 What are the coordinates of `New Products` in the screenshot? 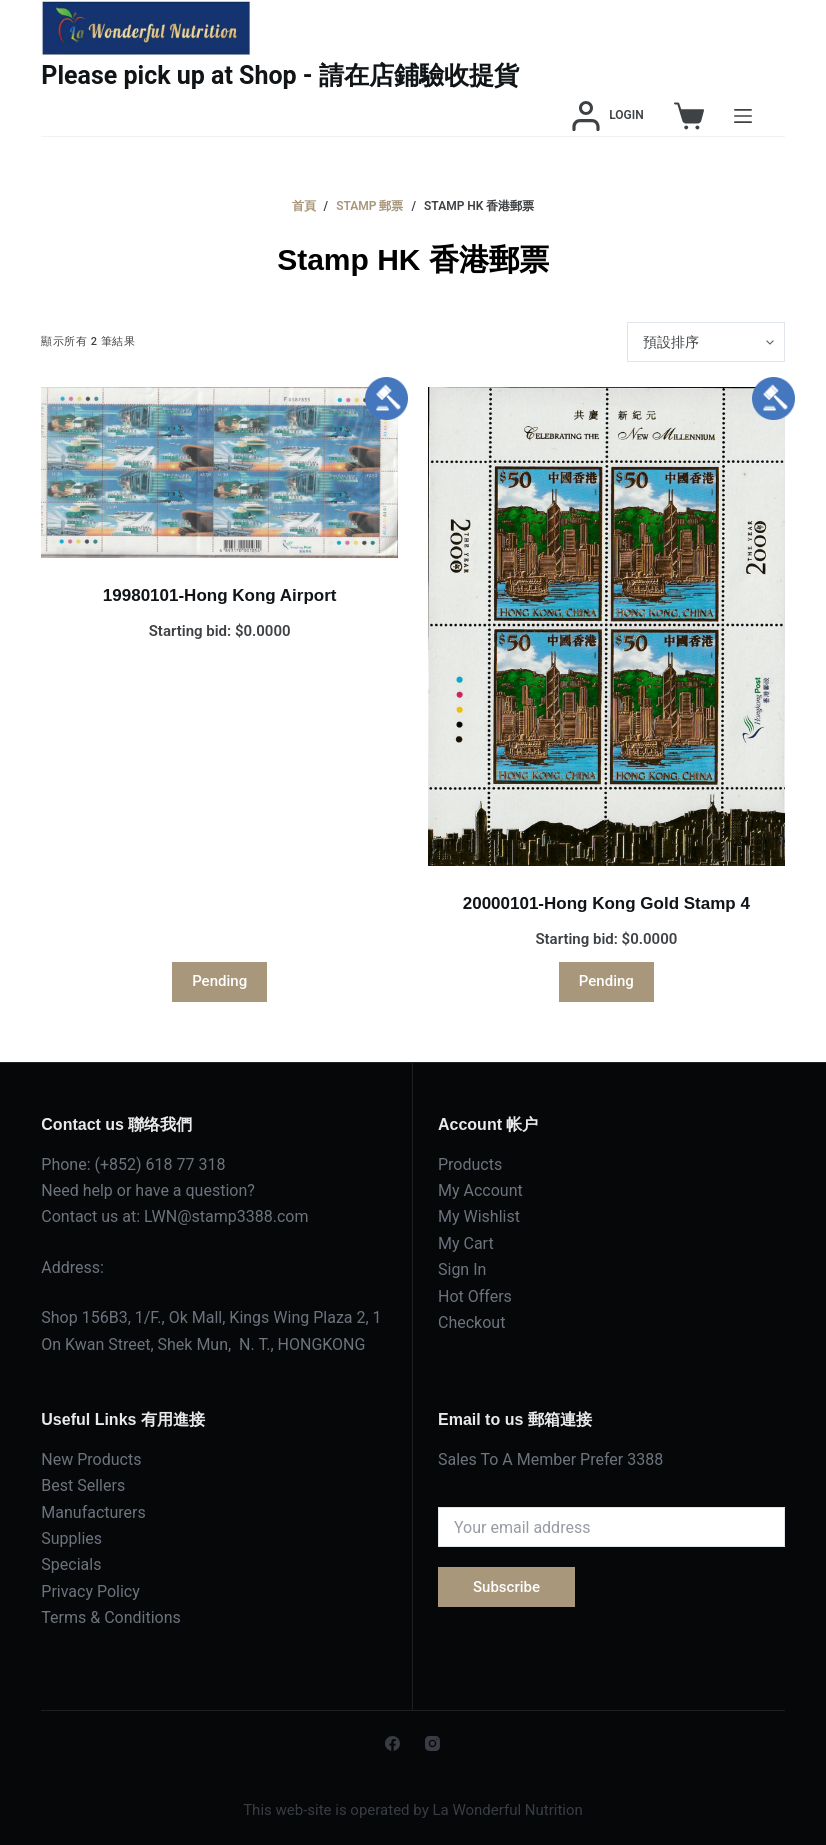 It's located at (91, 1459).